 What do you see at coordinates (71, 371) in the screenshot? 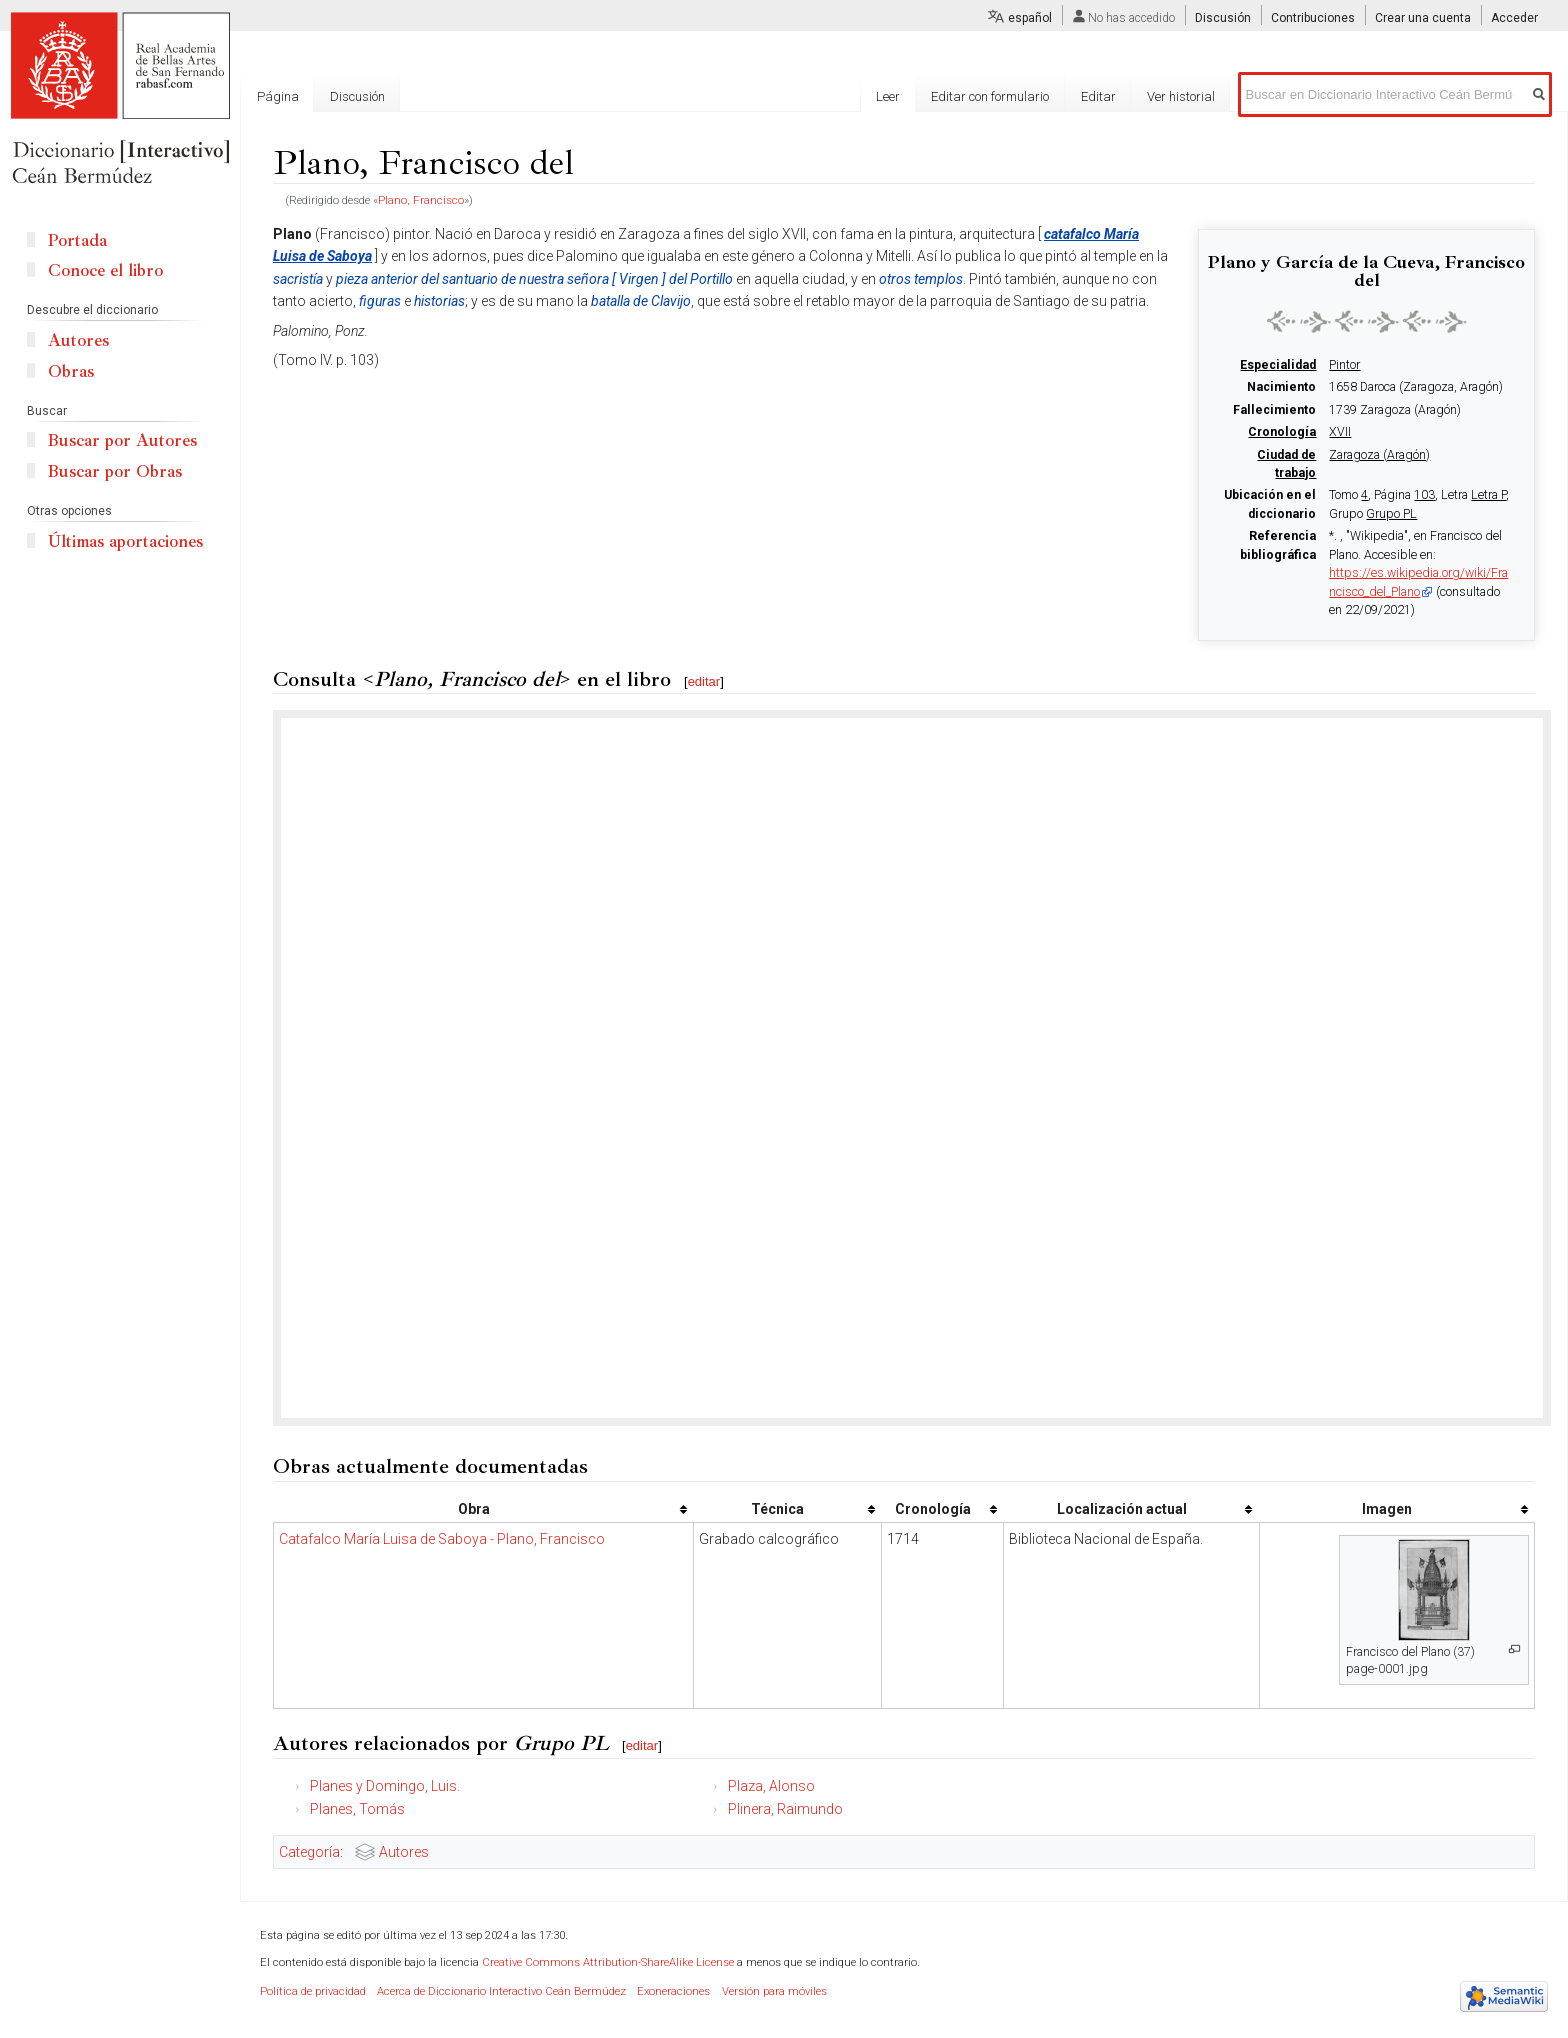
I see `Obras` at bounding box center [71, 371].